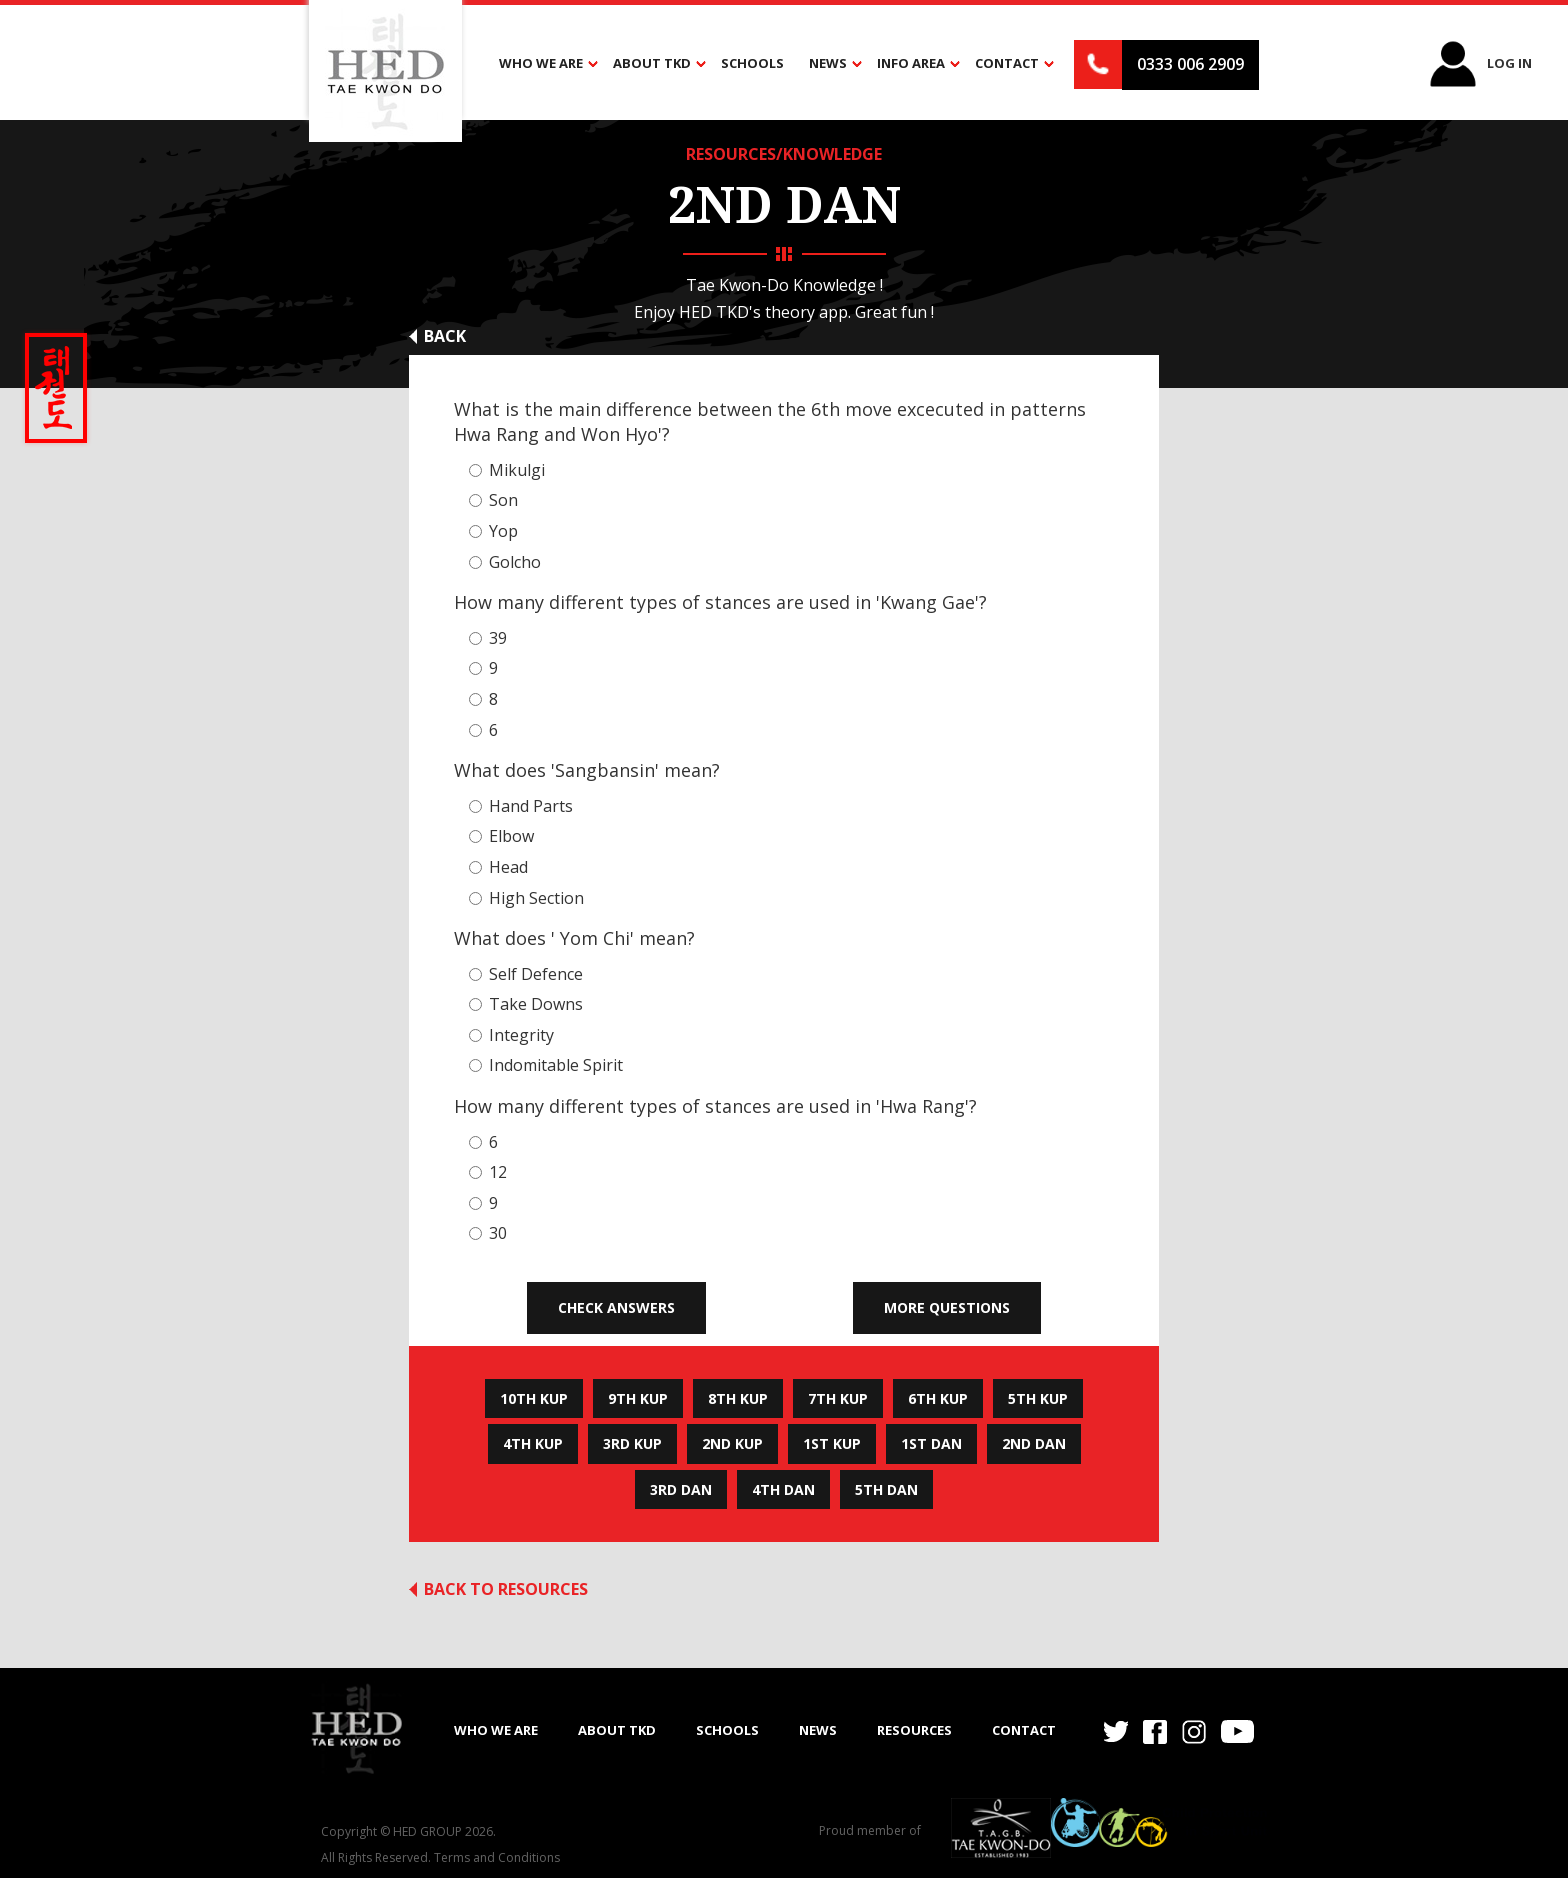 This screenshot has width=1568, height=1878. What do you see at coordinates (818, 1730) in the screenshot?
I see `NEWS` at bounding box center [818, 1730].